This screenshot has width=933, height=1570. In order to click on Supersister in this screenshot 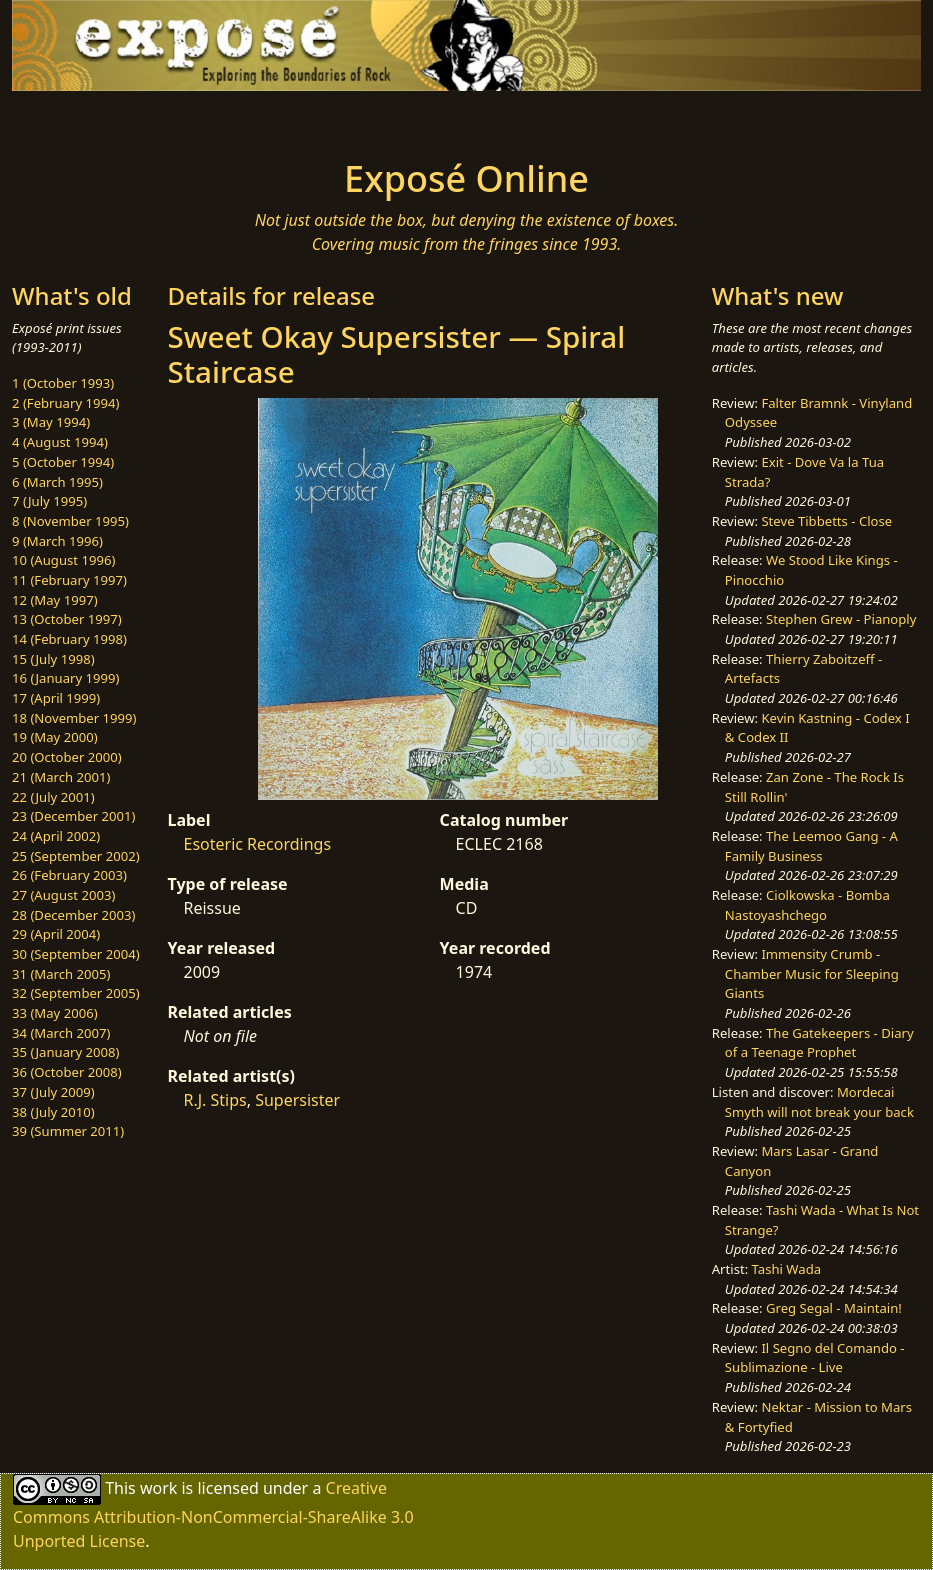, I will do `click(297, 1100)`.